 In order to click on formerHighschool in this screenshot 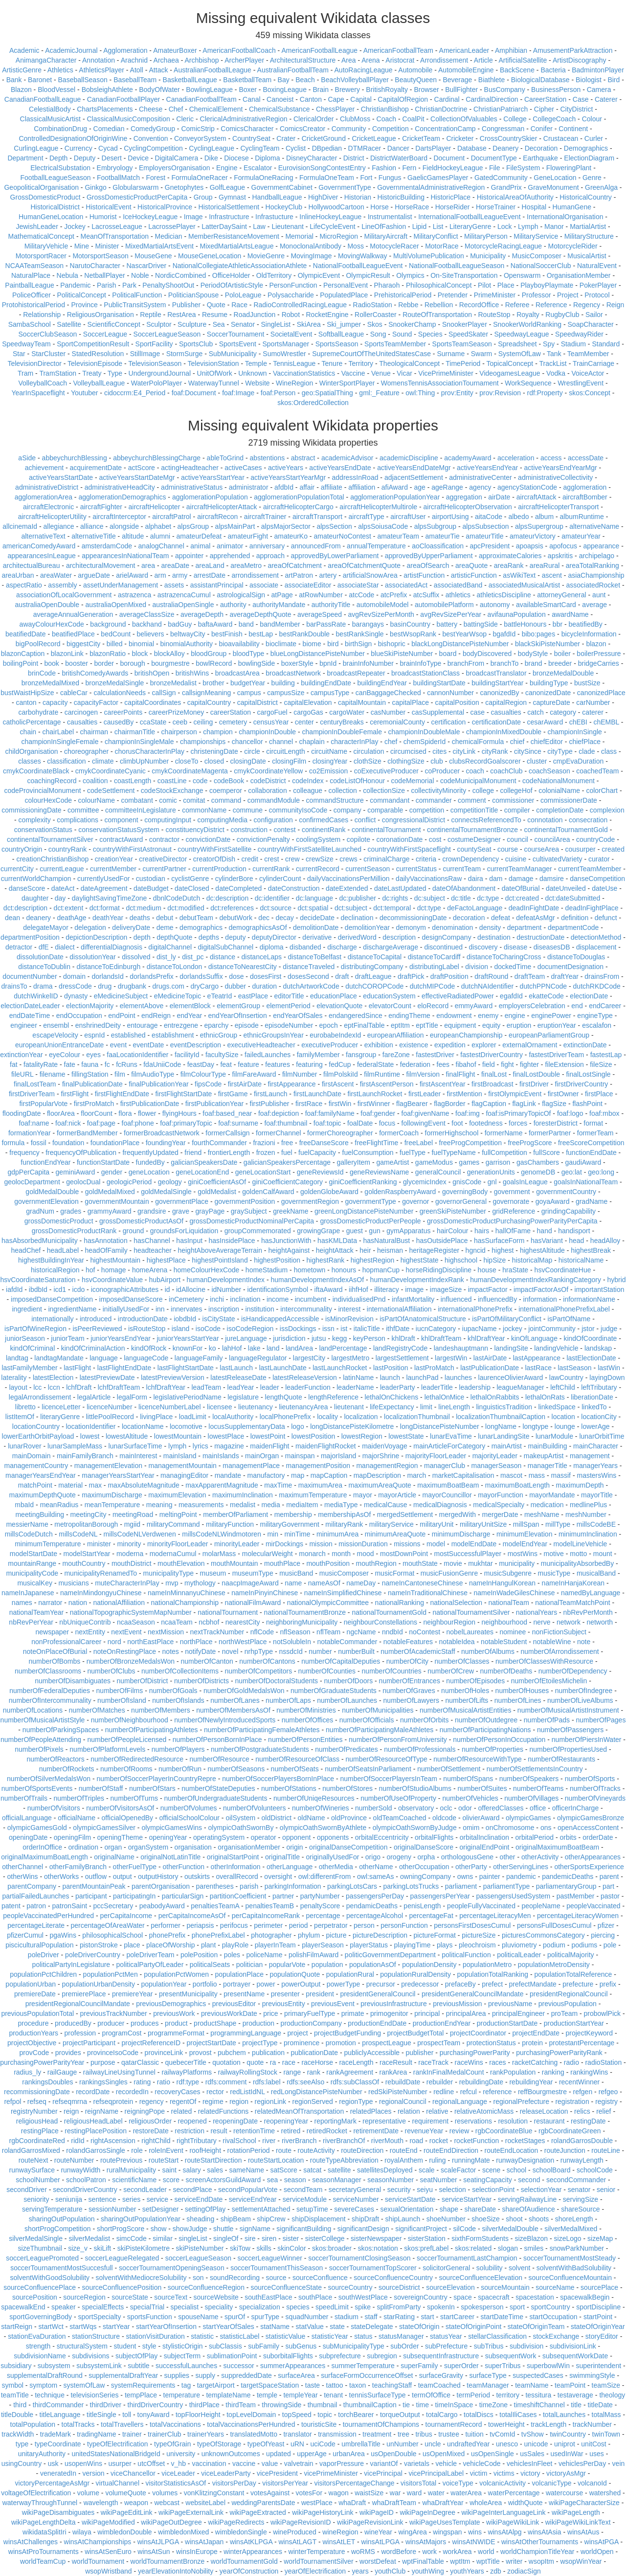, I will do `click(452, 1133)`.